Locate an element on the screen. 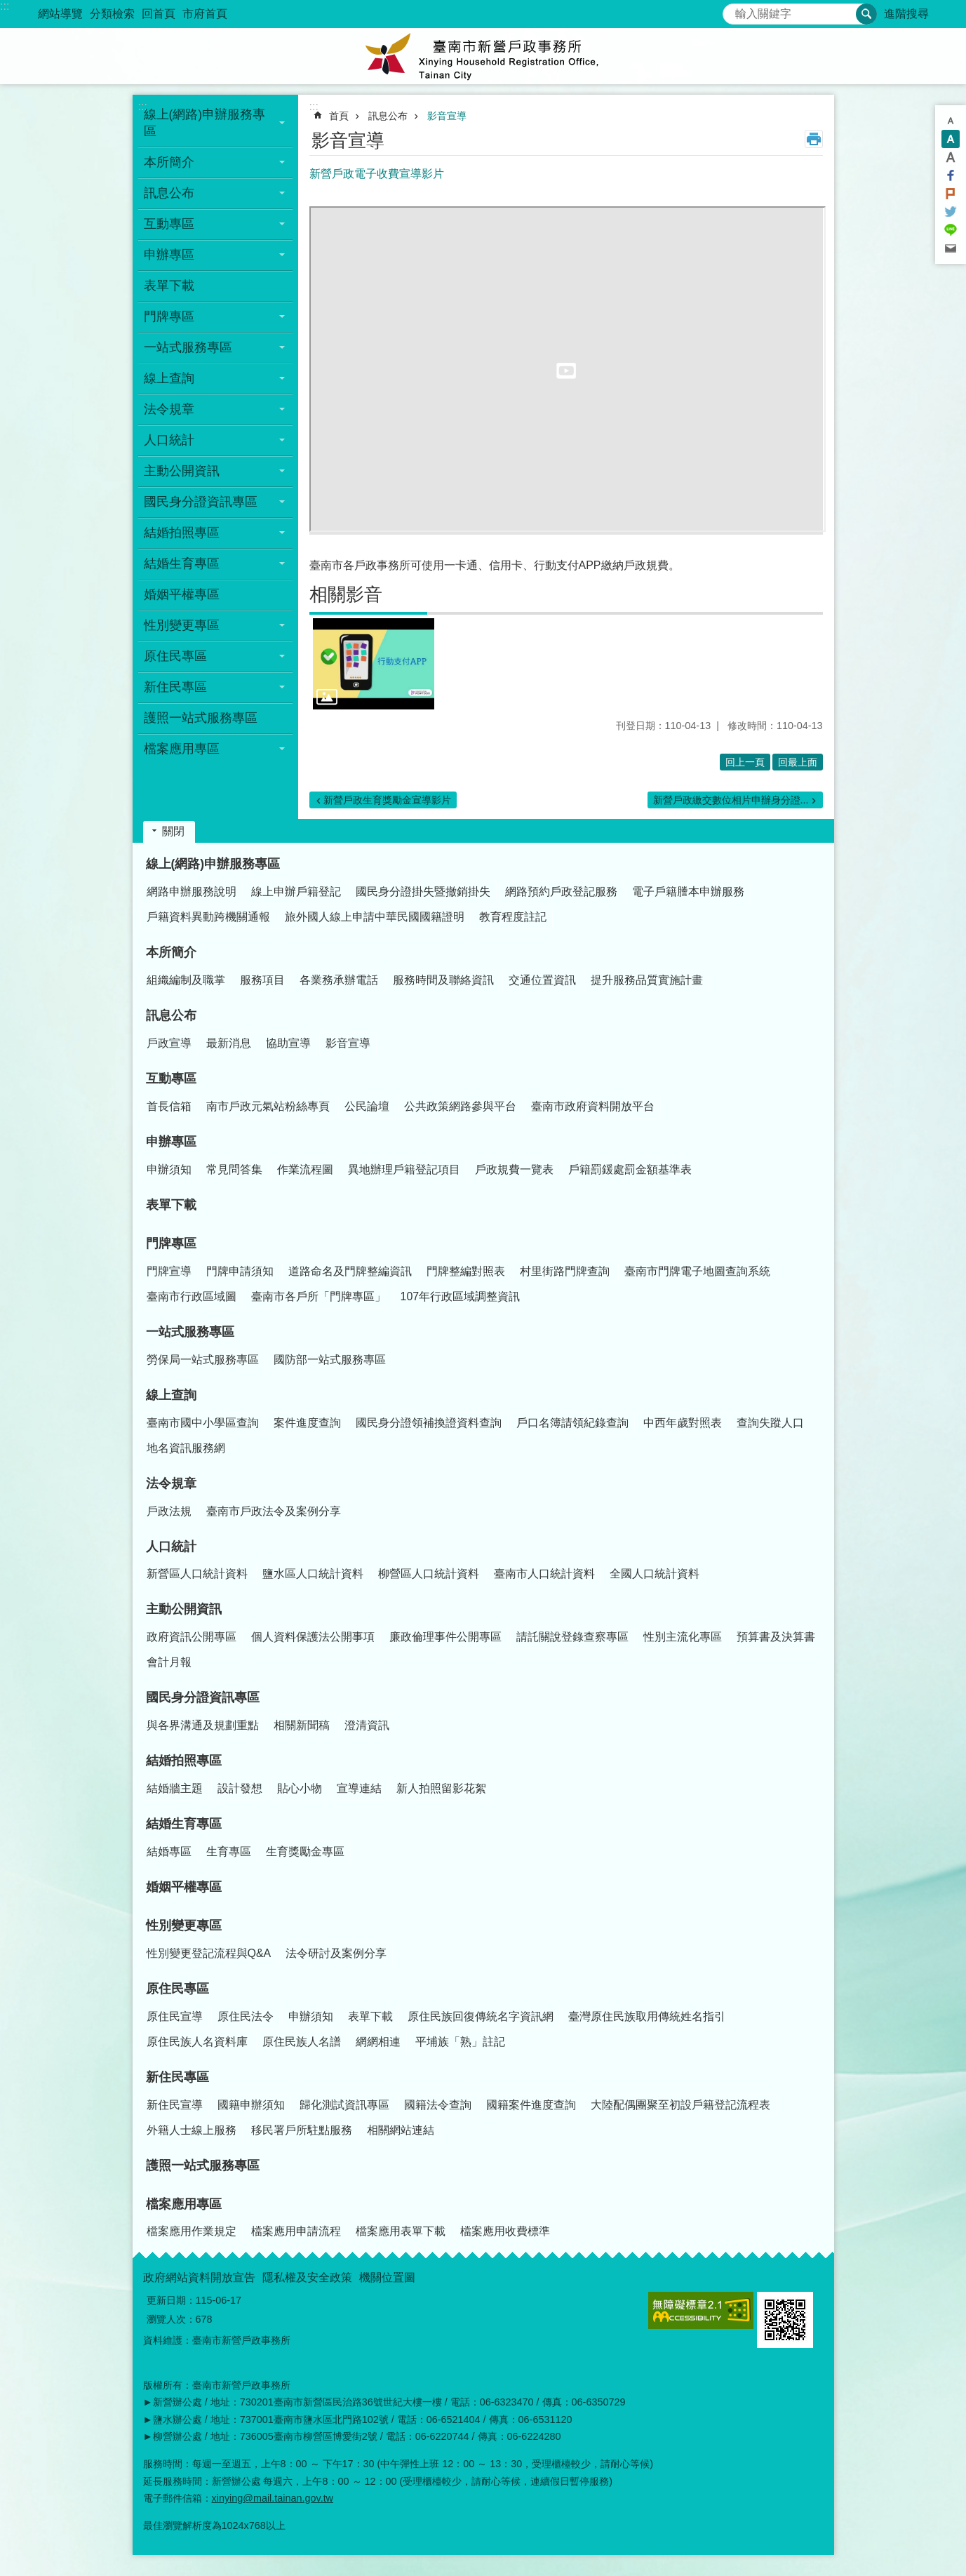 The height and width of the screenshot is (2576, 966). 門牌整編對照表 is located at coordinates (466, 1271).